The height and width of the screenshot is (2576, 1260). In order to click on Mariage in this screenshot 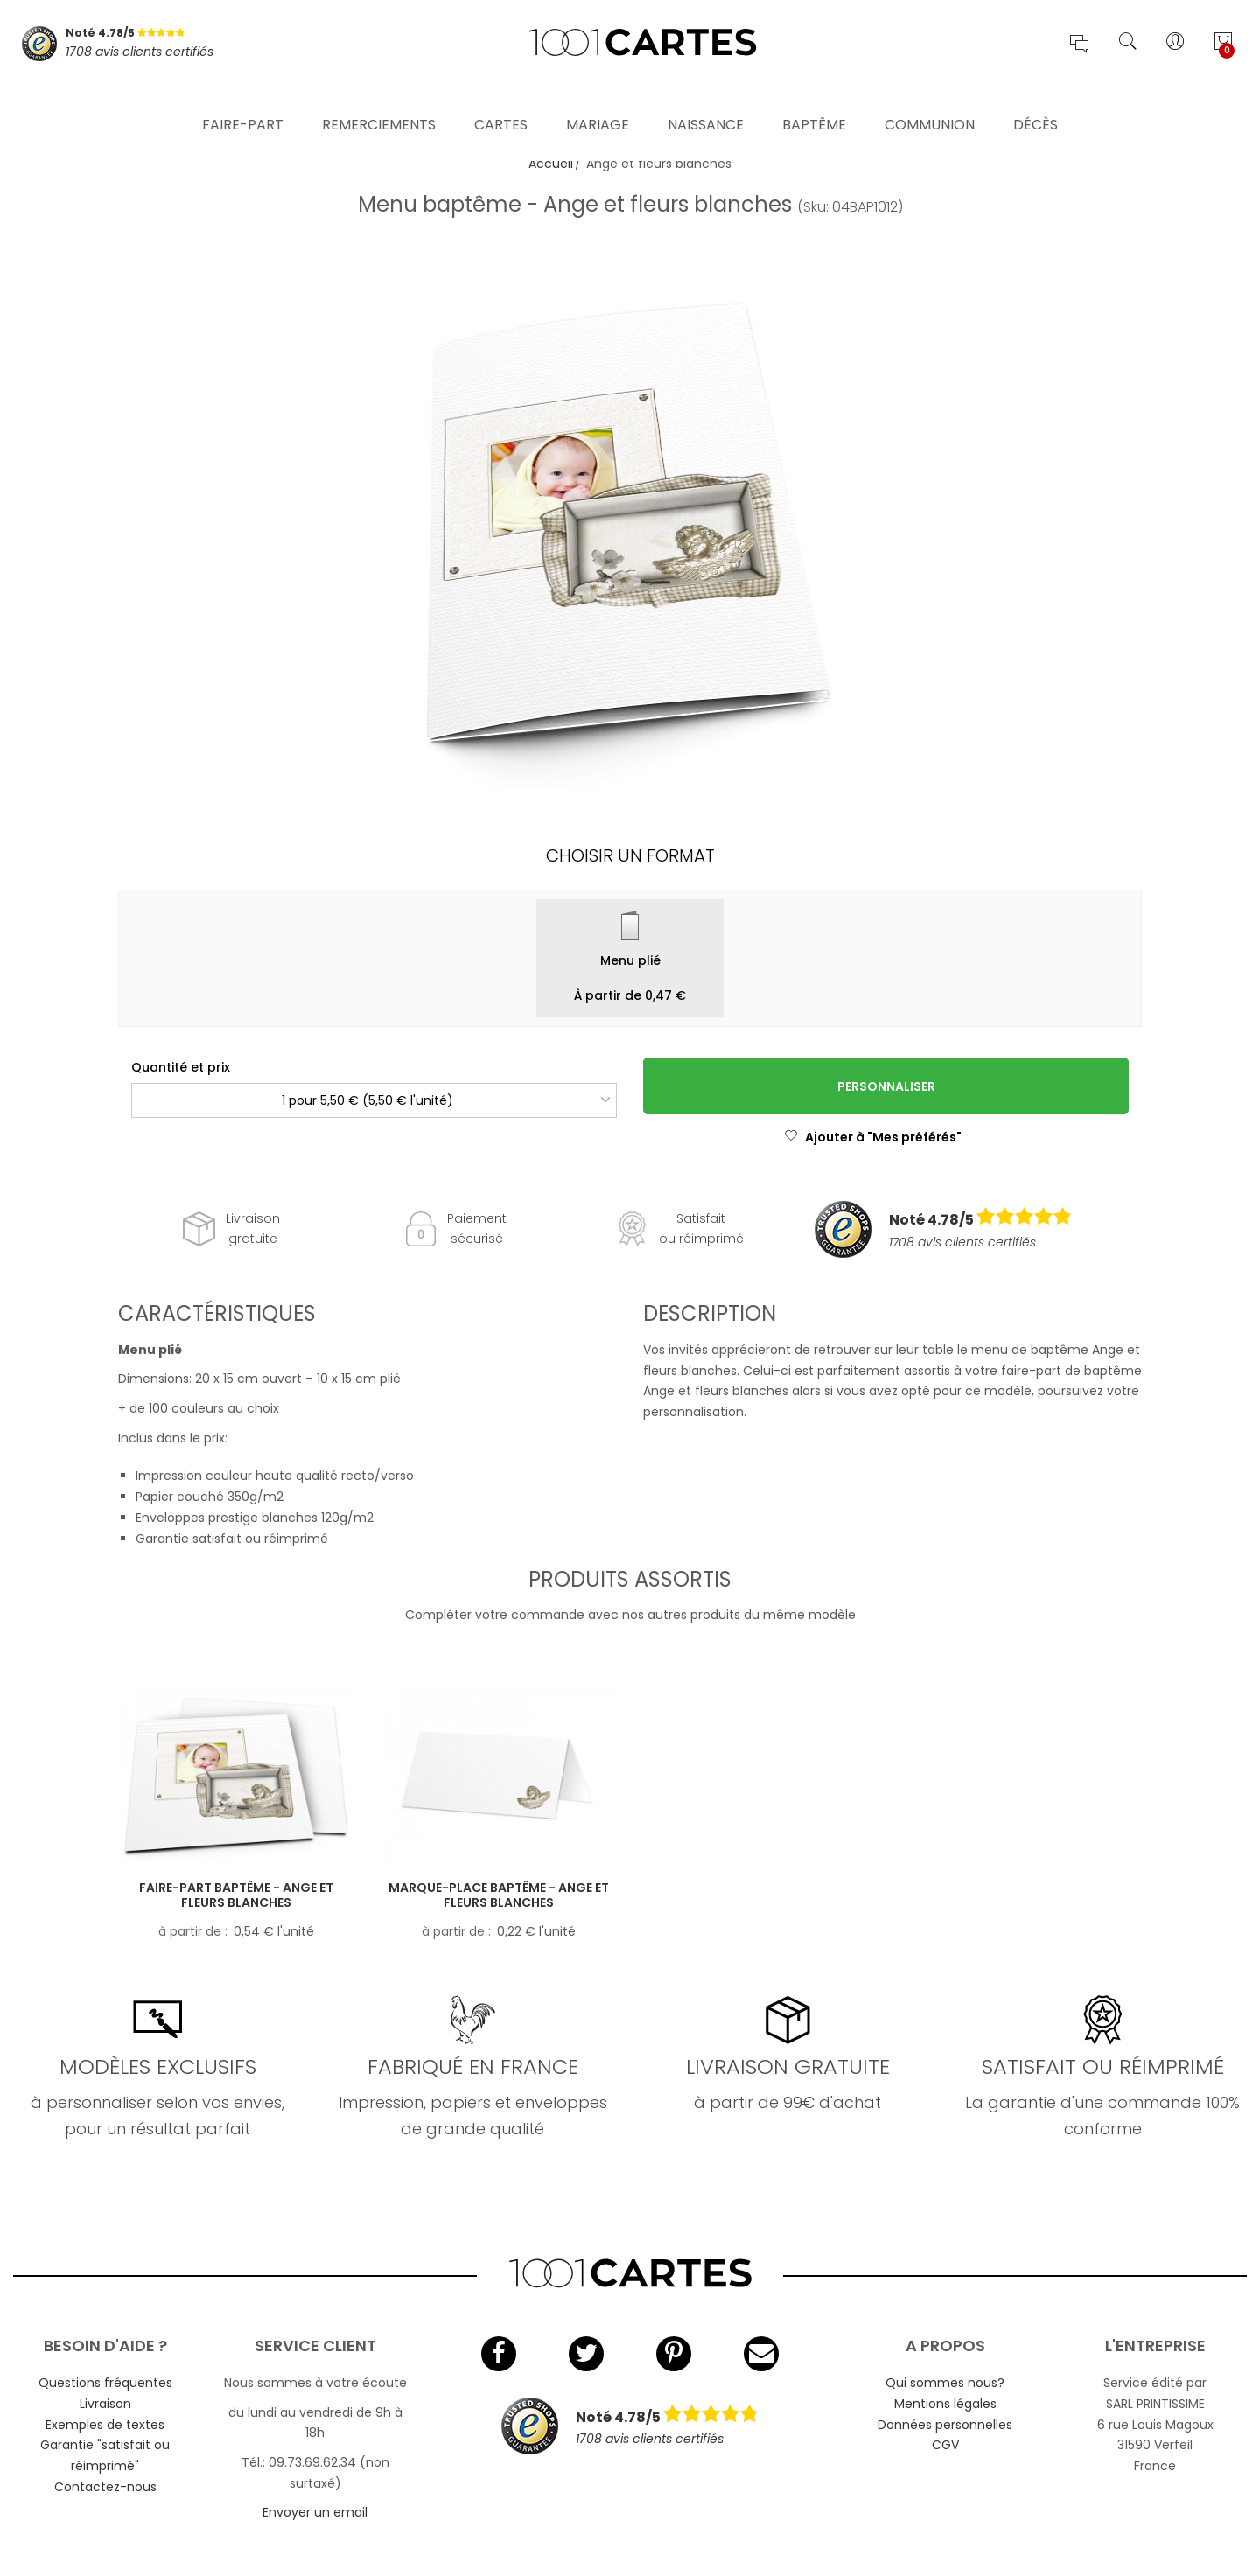, I will do `click(597, 100)`.